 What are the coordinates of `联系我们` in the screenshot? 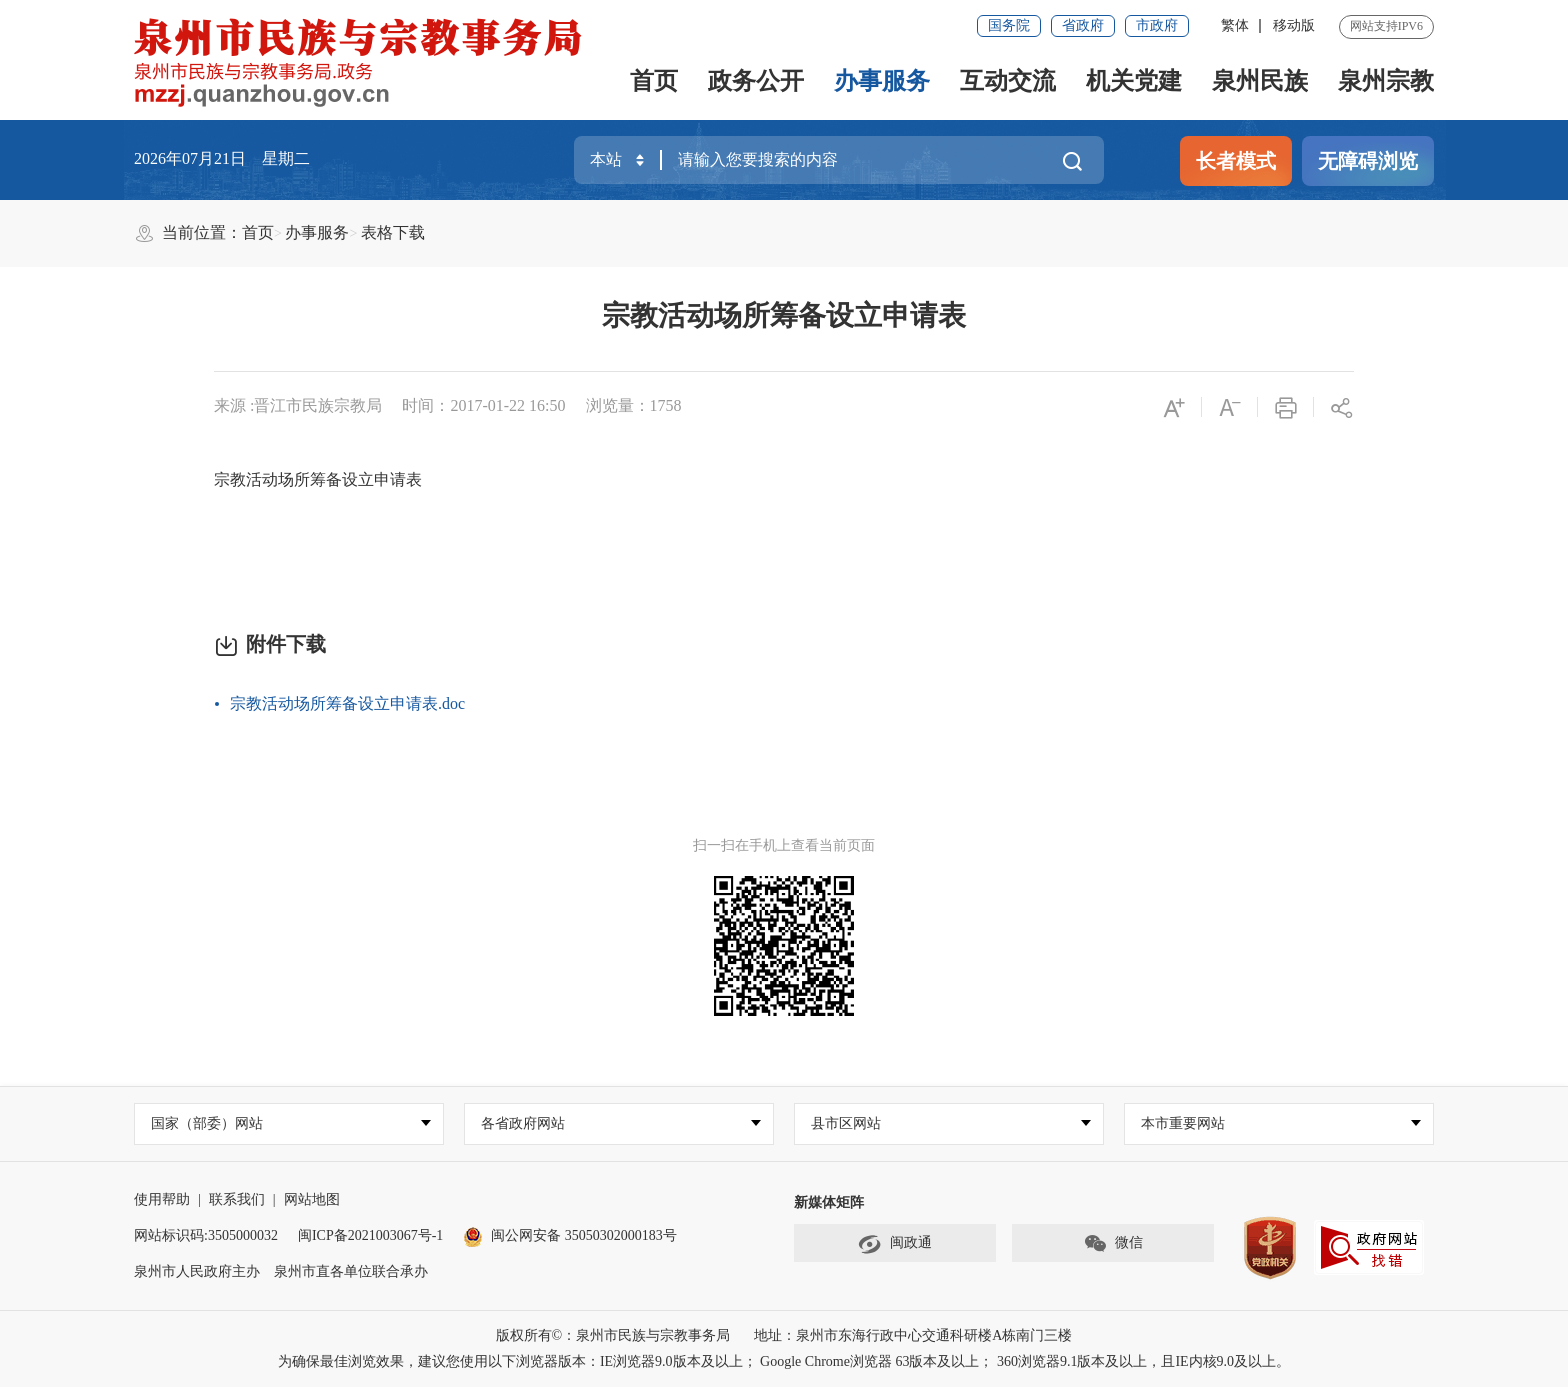 It's located at (237, 1199).